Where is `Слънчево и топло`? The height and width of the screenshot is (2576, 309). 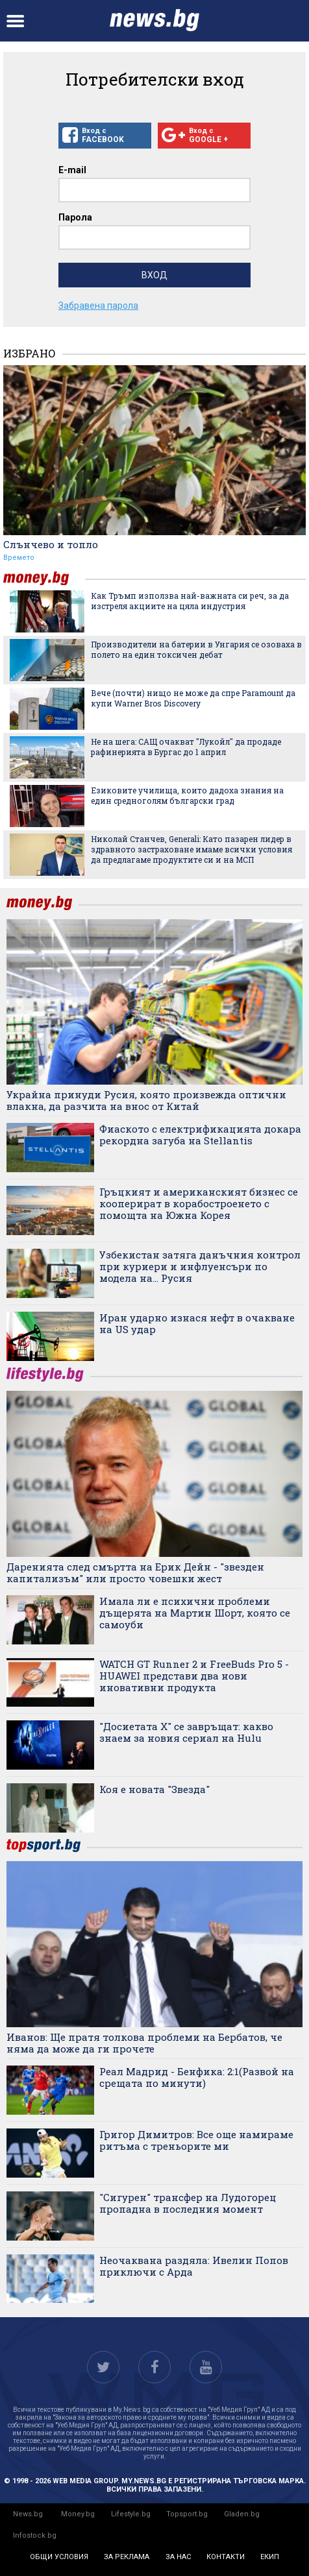
Слънчево и топло is located at coordinates (50, 544).